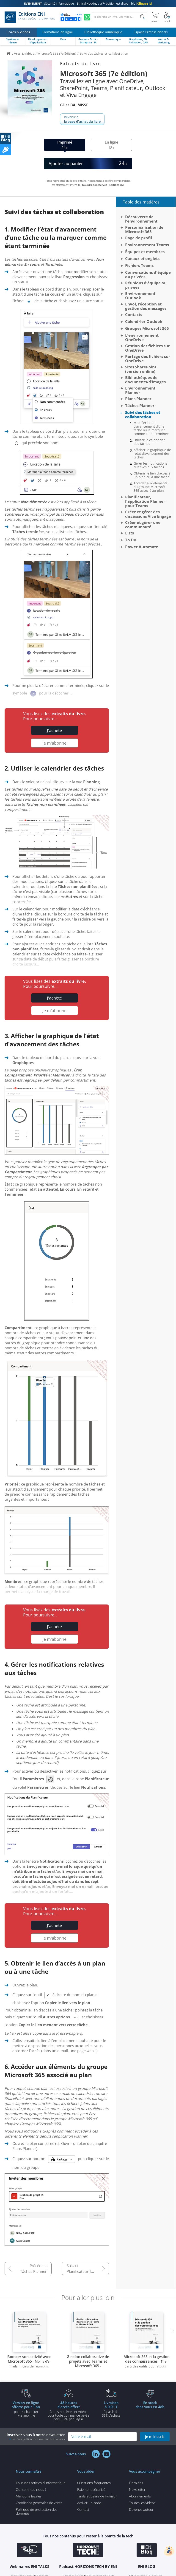  Describe the element at coordinates (74, 104) in the screenshot. I see `Gilles` at that location.